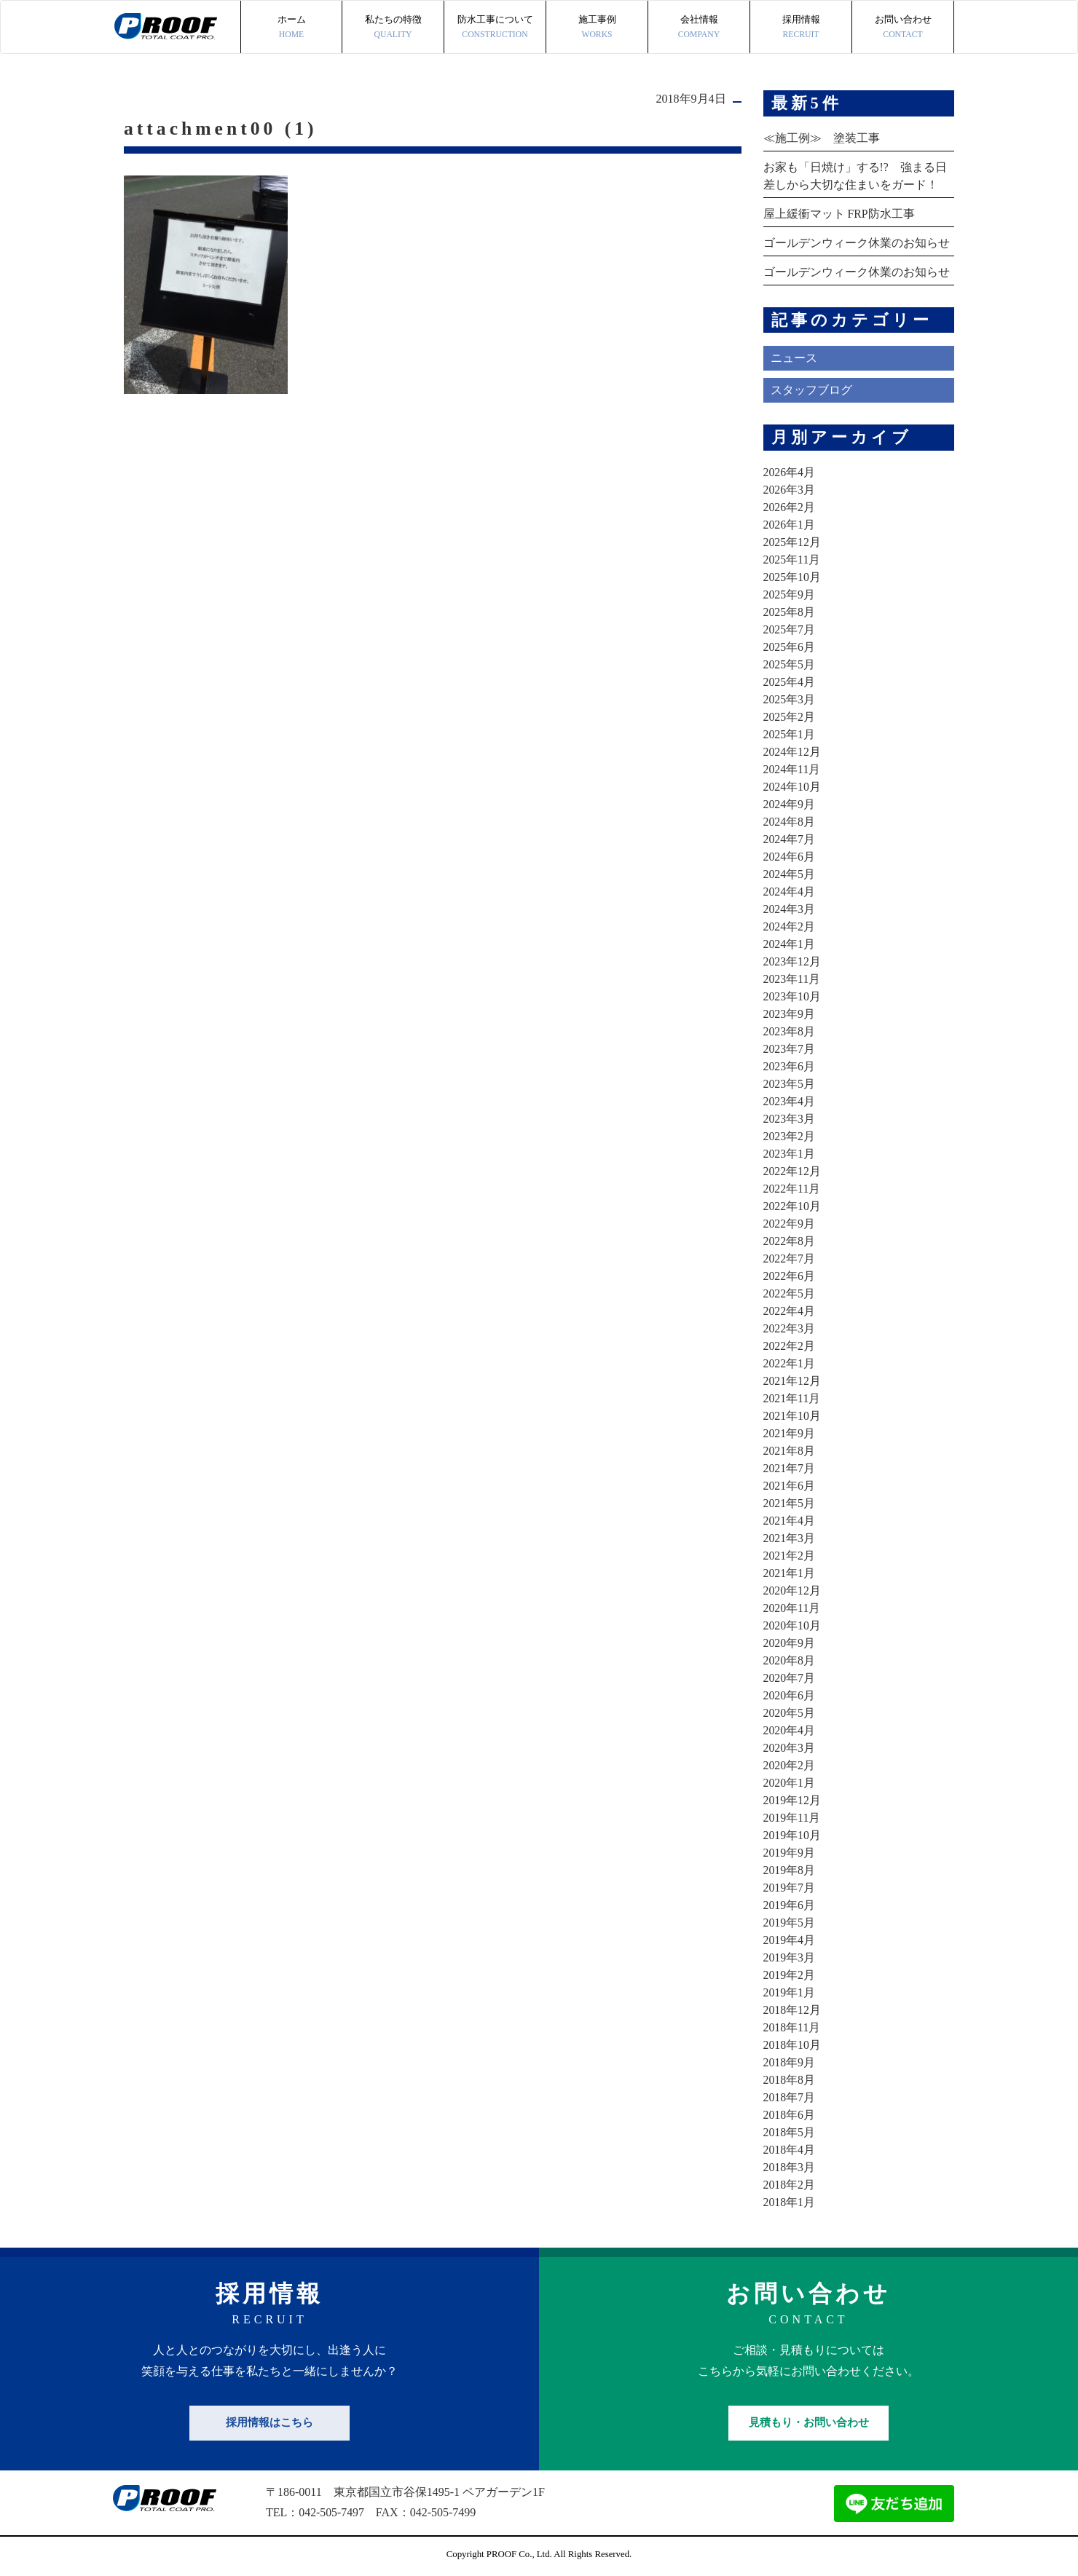 The height and width of the screenshot is (2576, 1078). What do you see at coordinates (789, 1101) in the screenshot?
I see `2023年4月` at bounding box center [789, 1101].